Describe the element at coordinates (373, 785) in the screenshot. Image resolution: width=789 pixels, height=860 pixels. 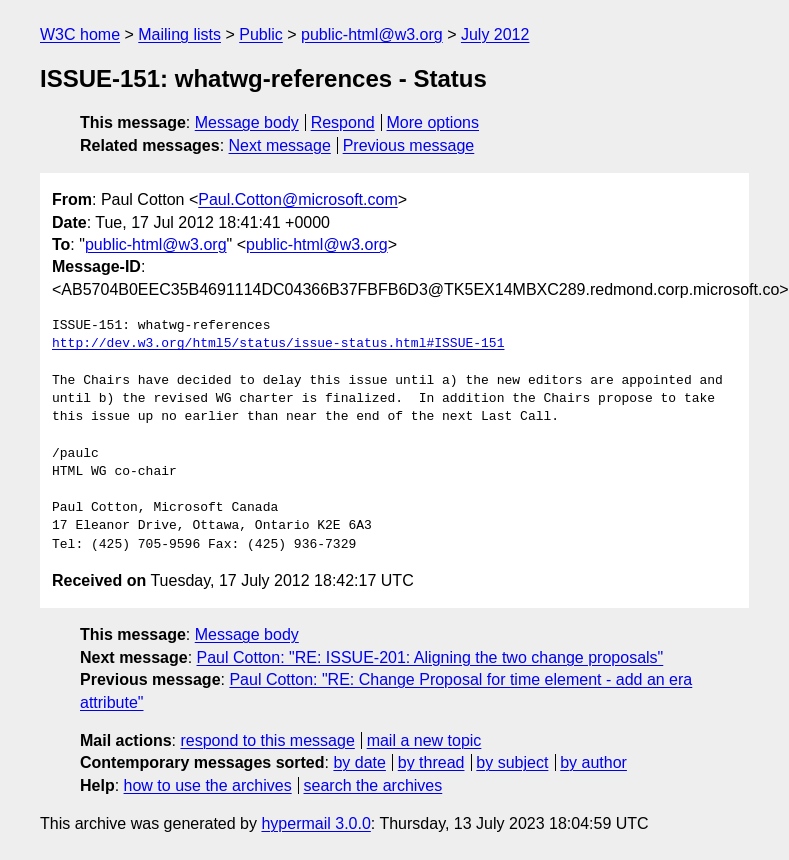
I see `search the archives` at that location.